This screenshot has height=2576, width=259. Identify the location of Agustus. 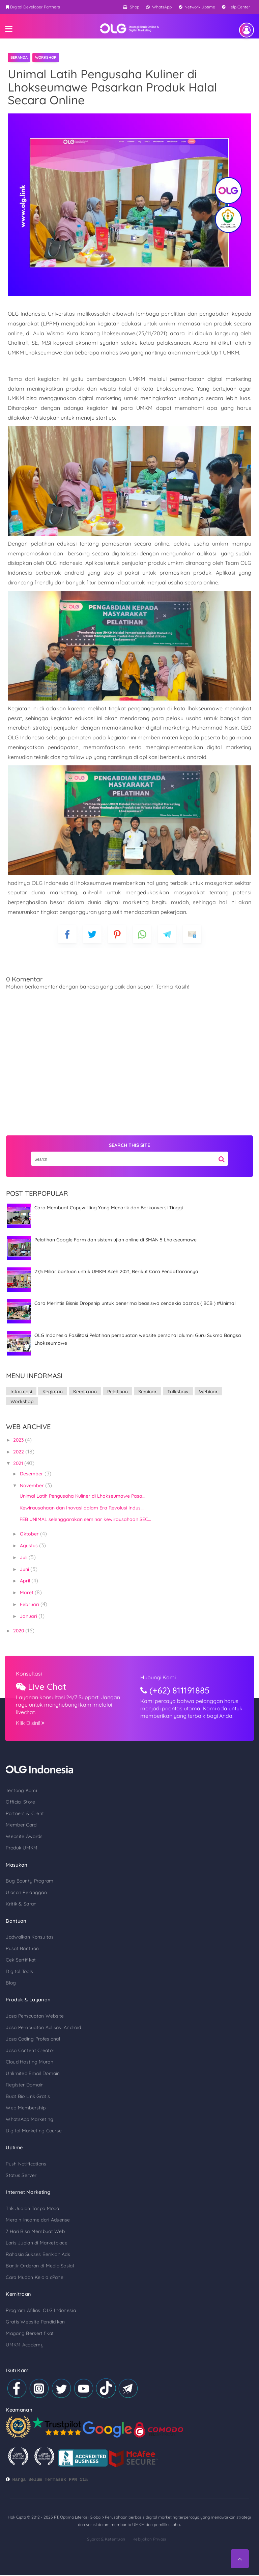
(26, 1536).